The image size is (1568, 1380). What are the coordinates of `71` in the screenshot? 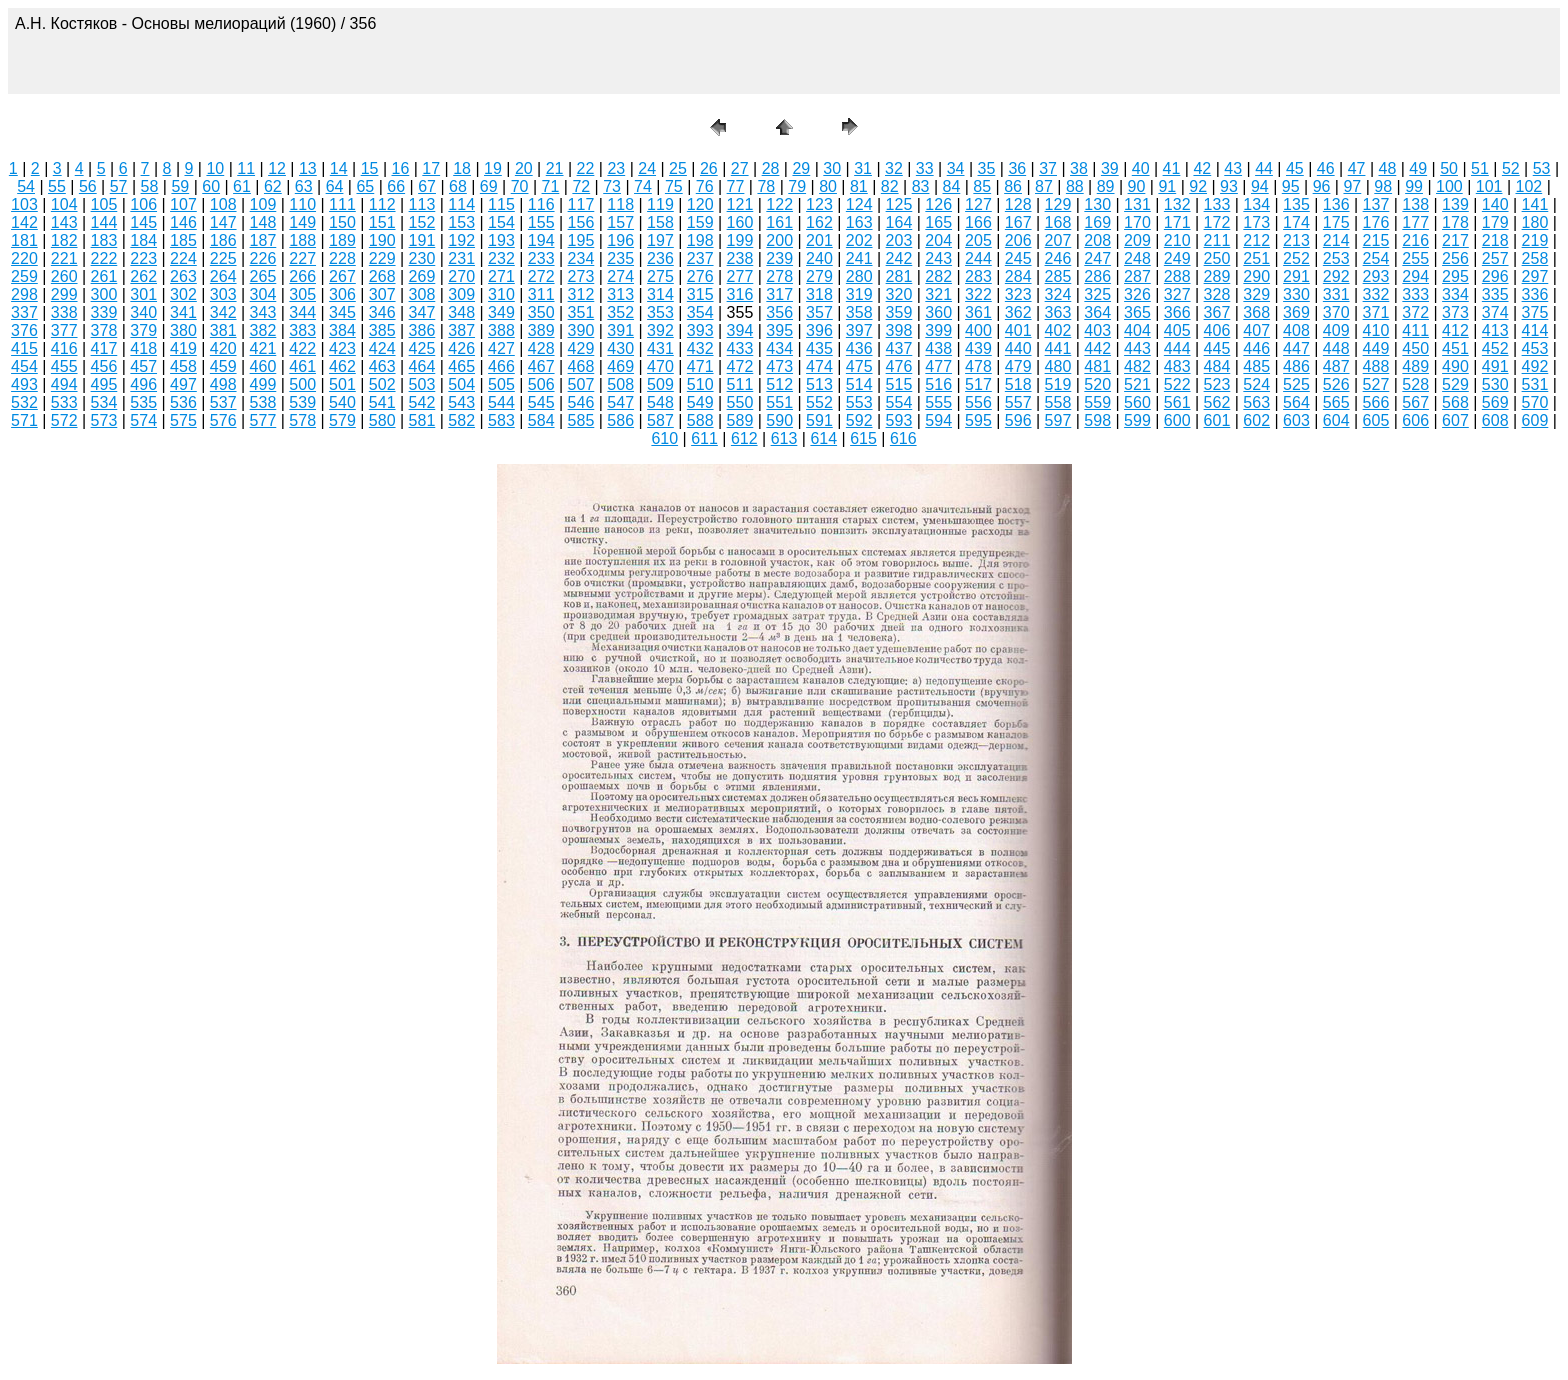 It's located at (551, 186).